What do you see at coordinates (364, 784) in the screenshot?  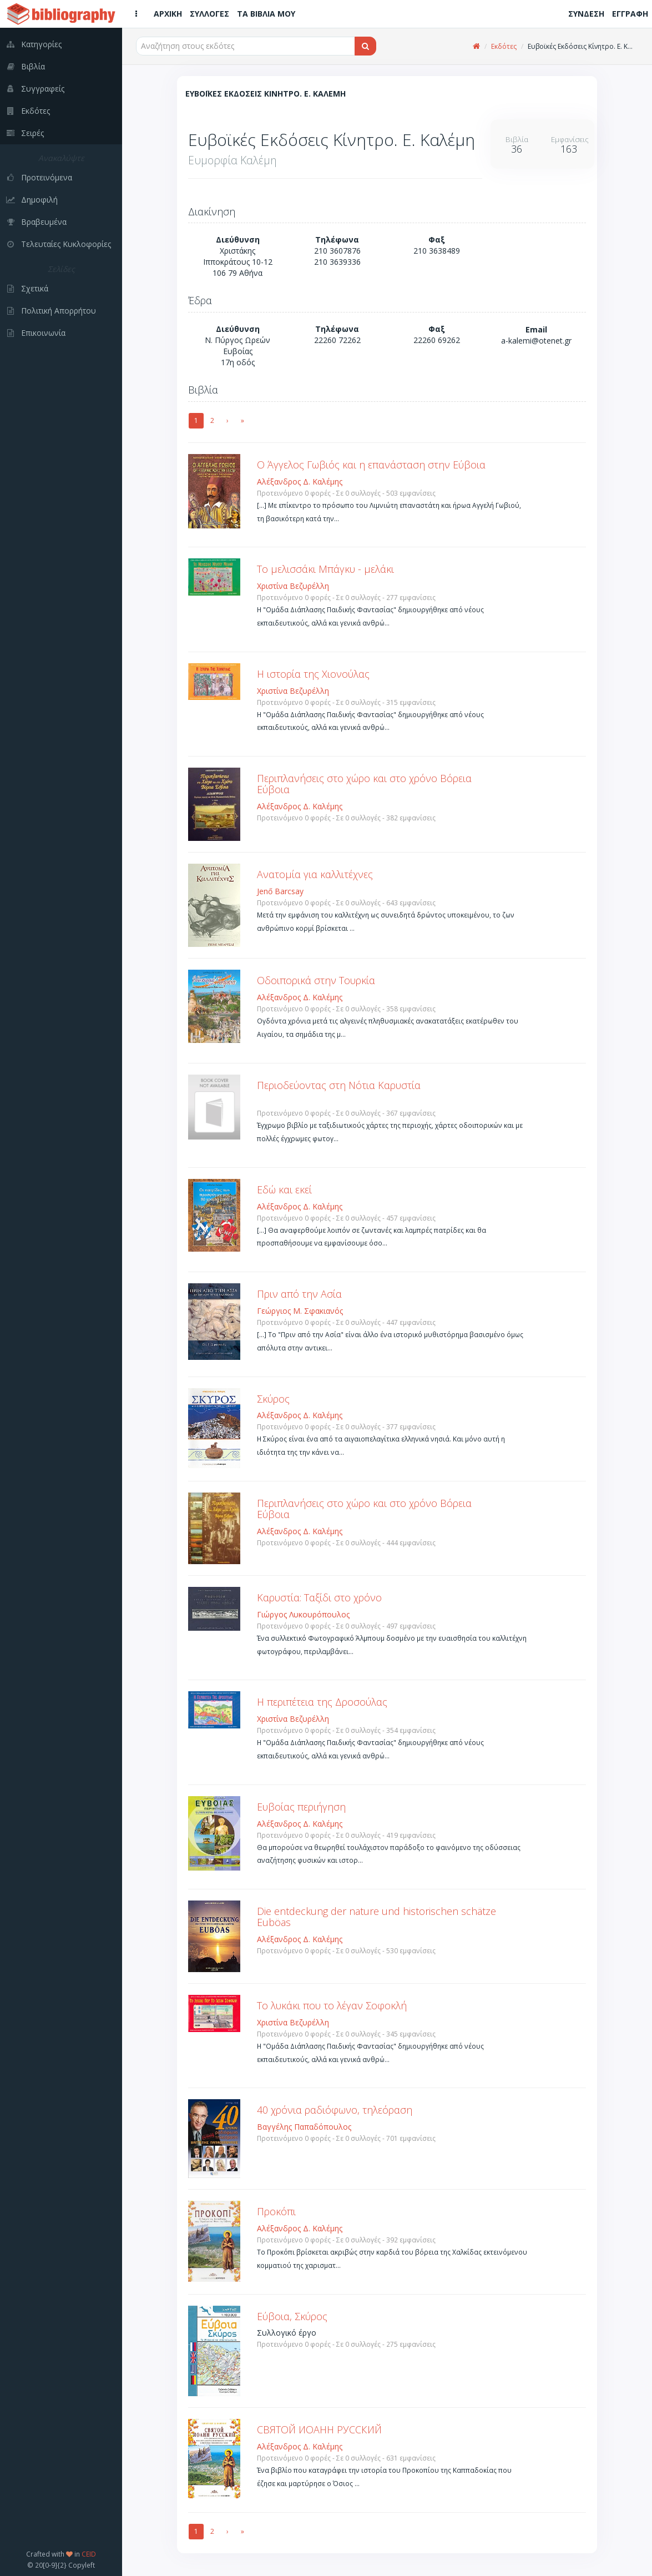 I see `Περιπλανήσεις στο χώρο και στο χρόνο Βόρεια Εύβοια` at bounding box center [364, 784].